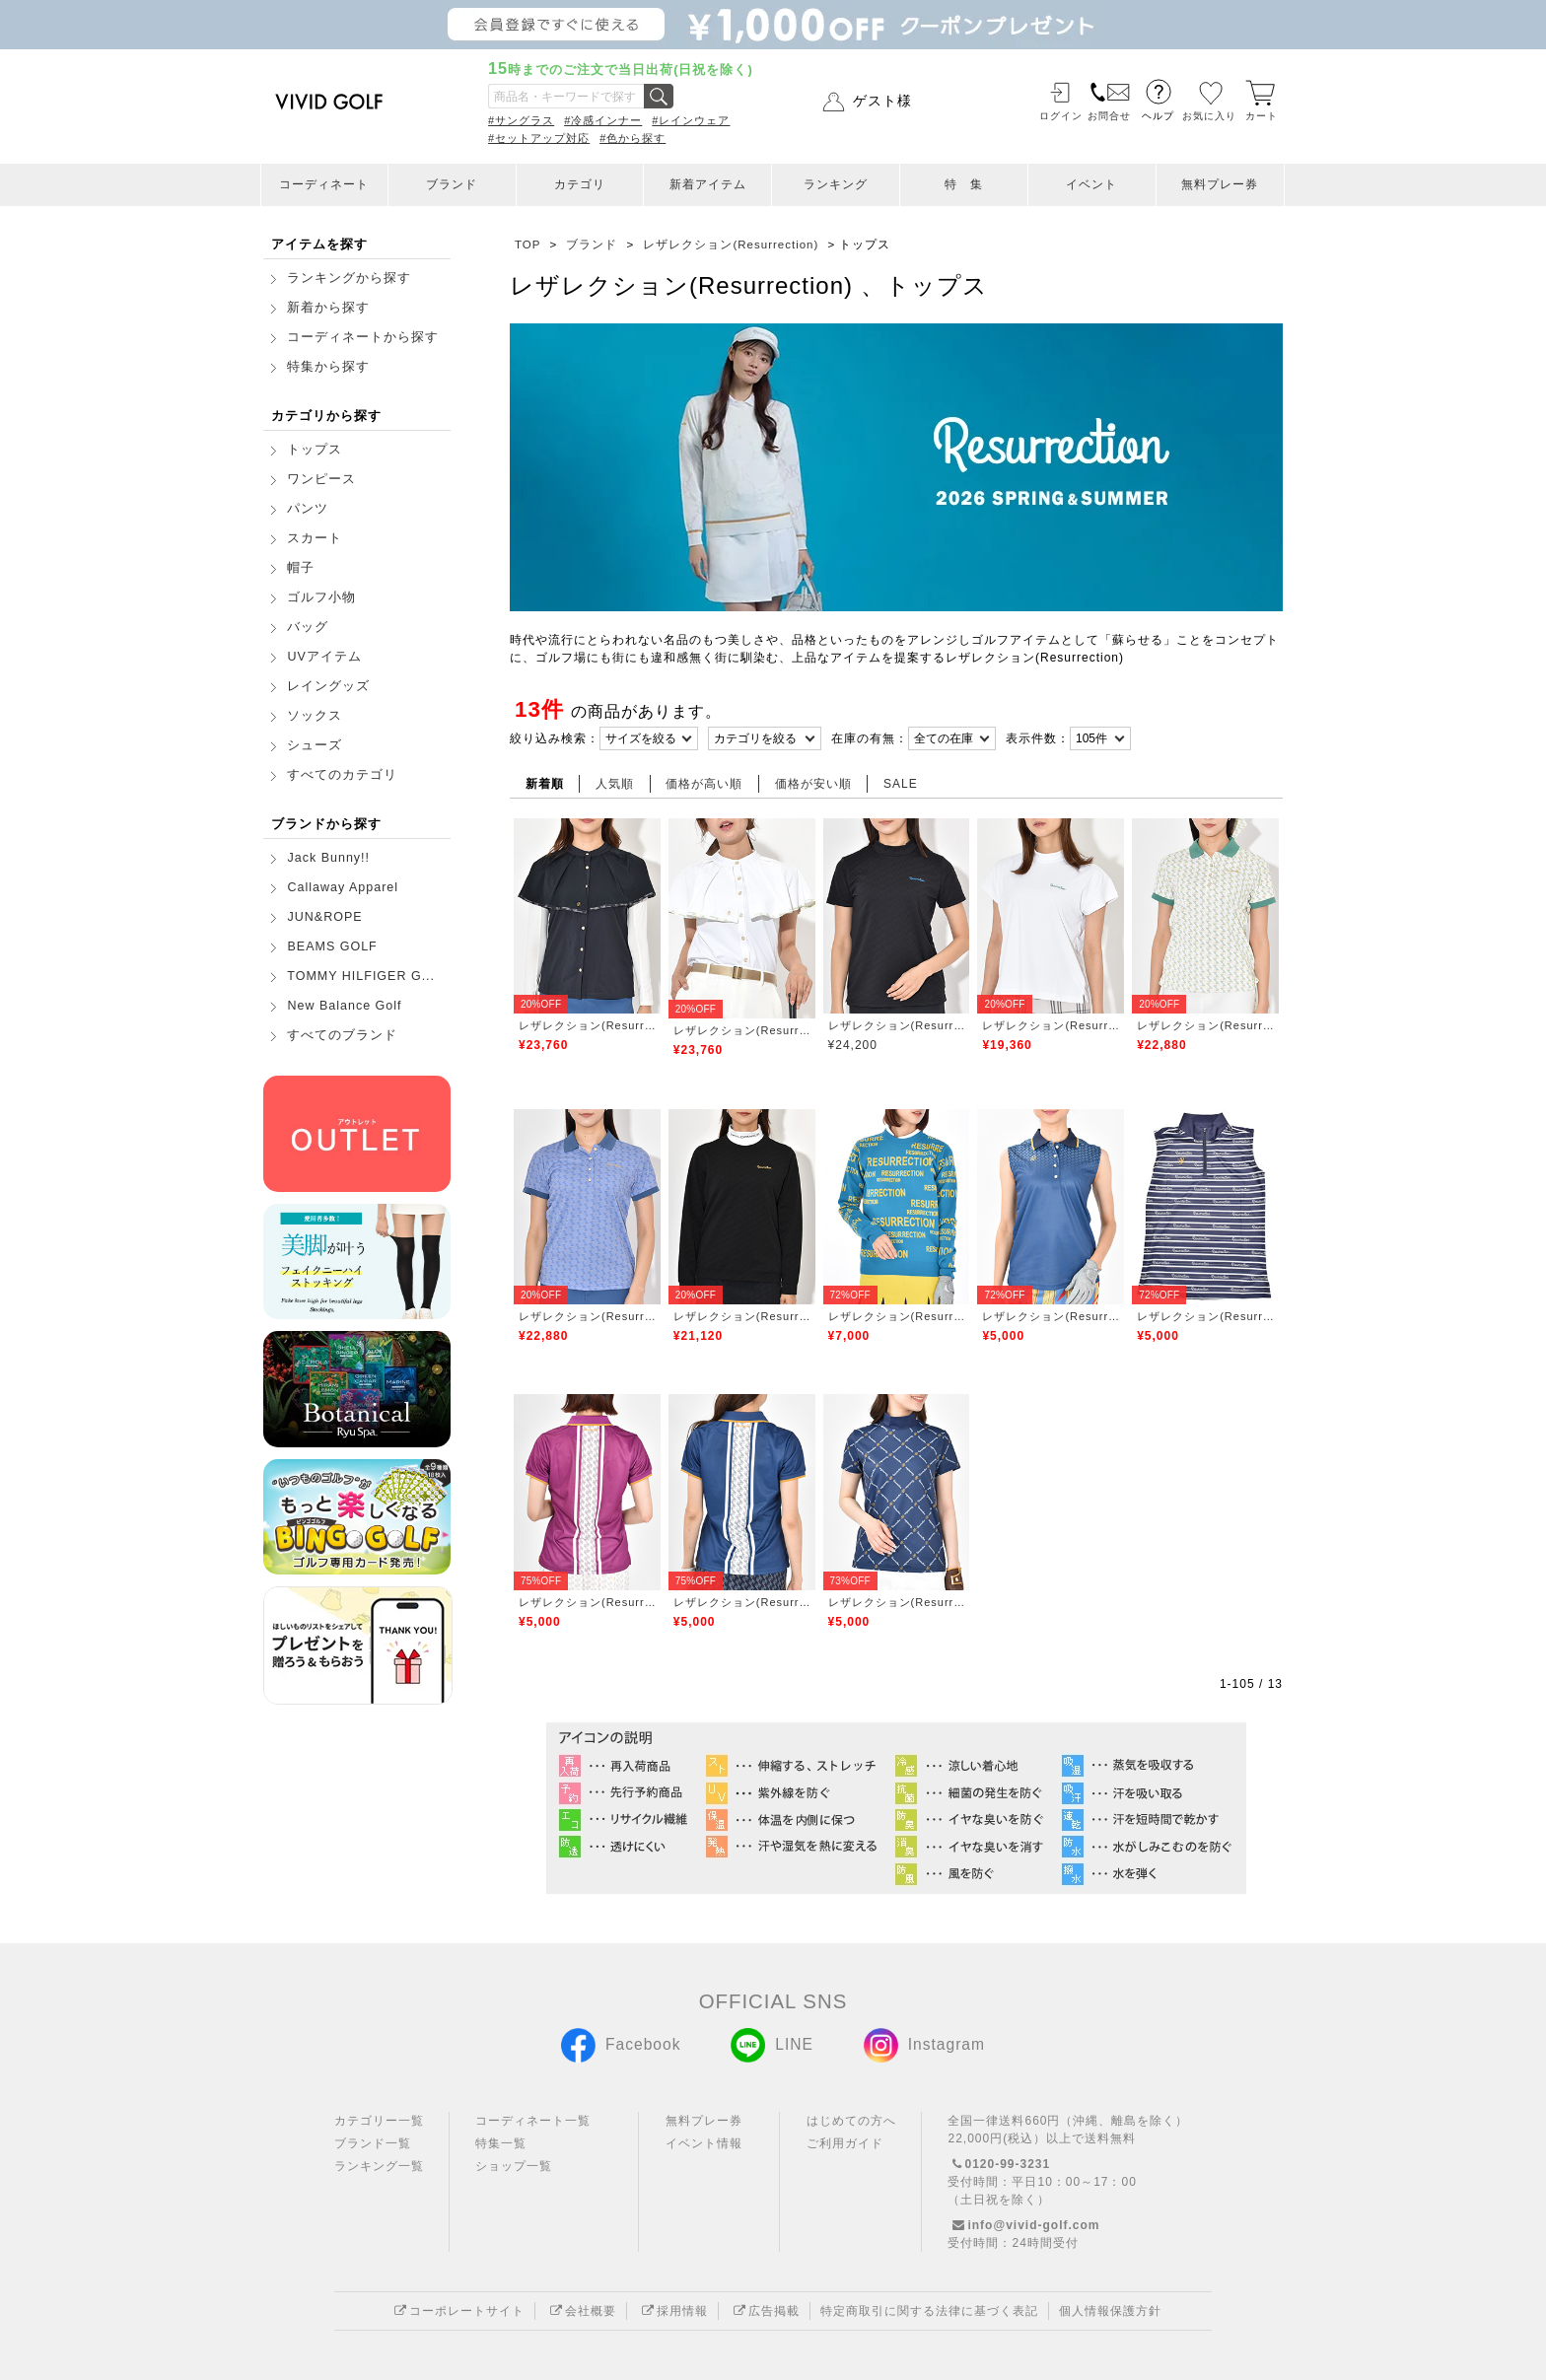  I want to click on トップス, so click(314, 449).